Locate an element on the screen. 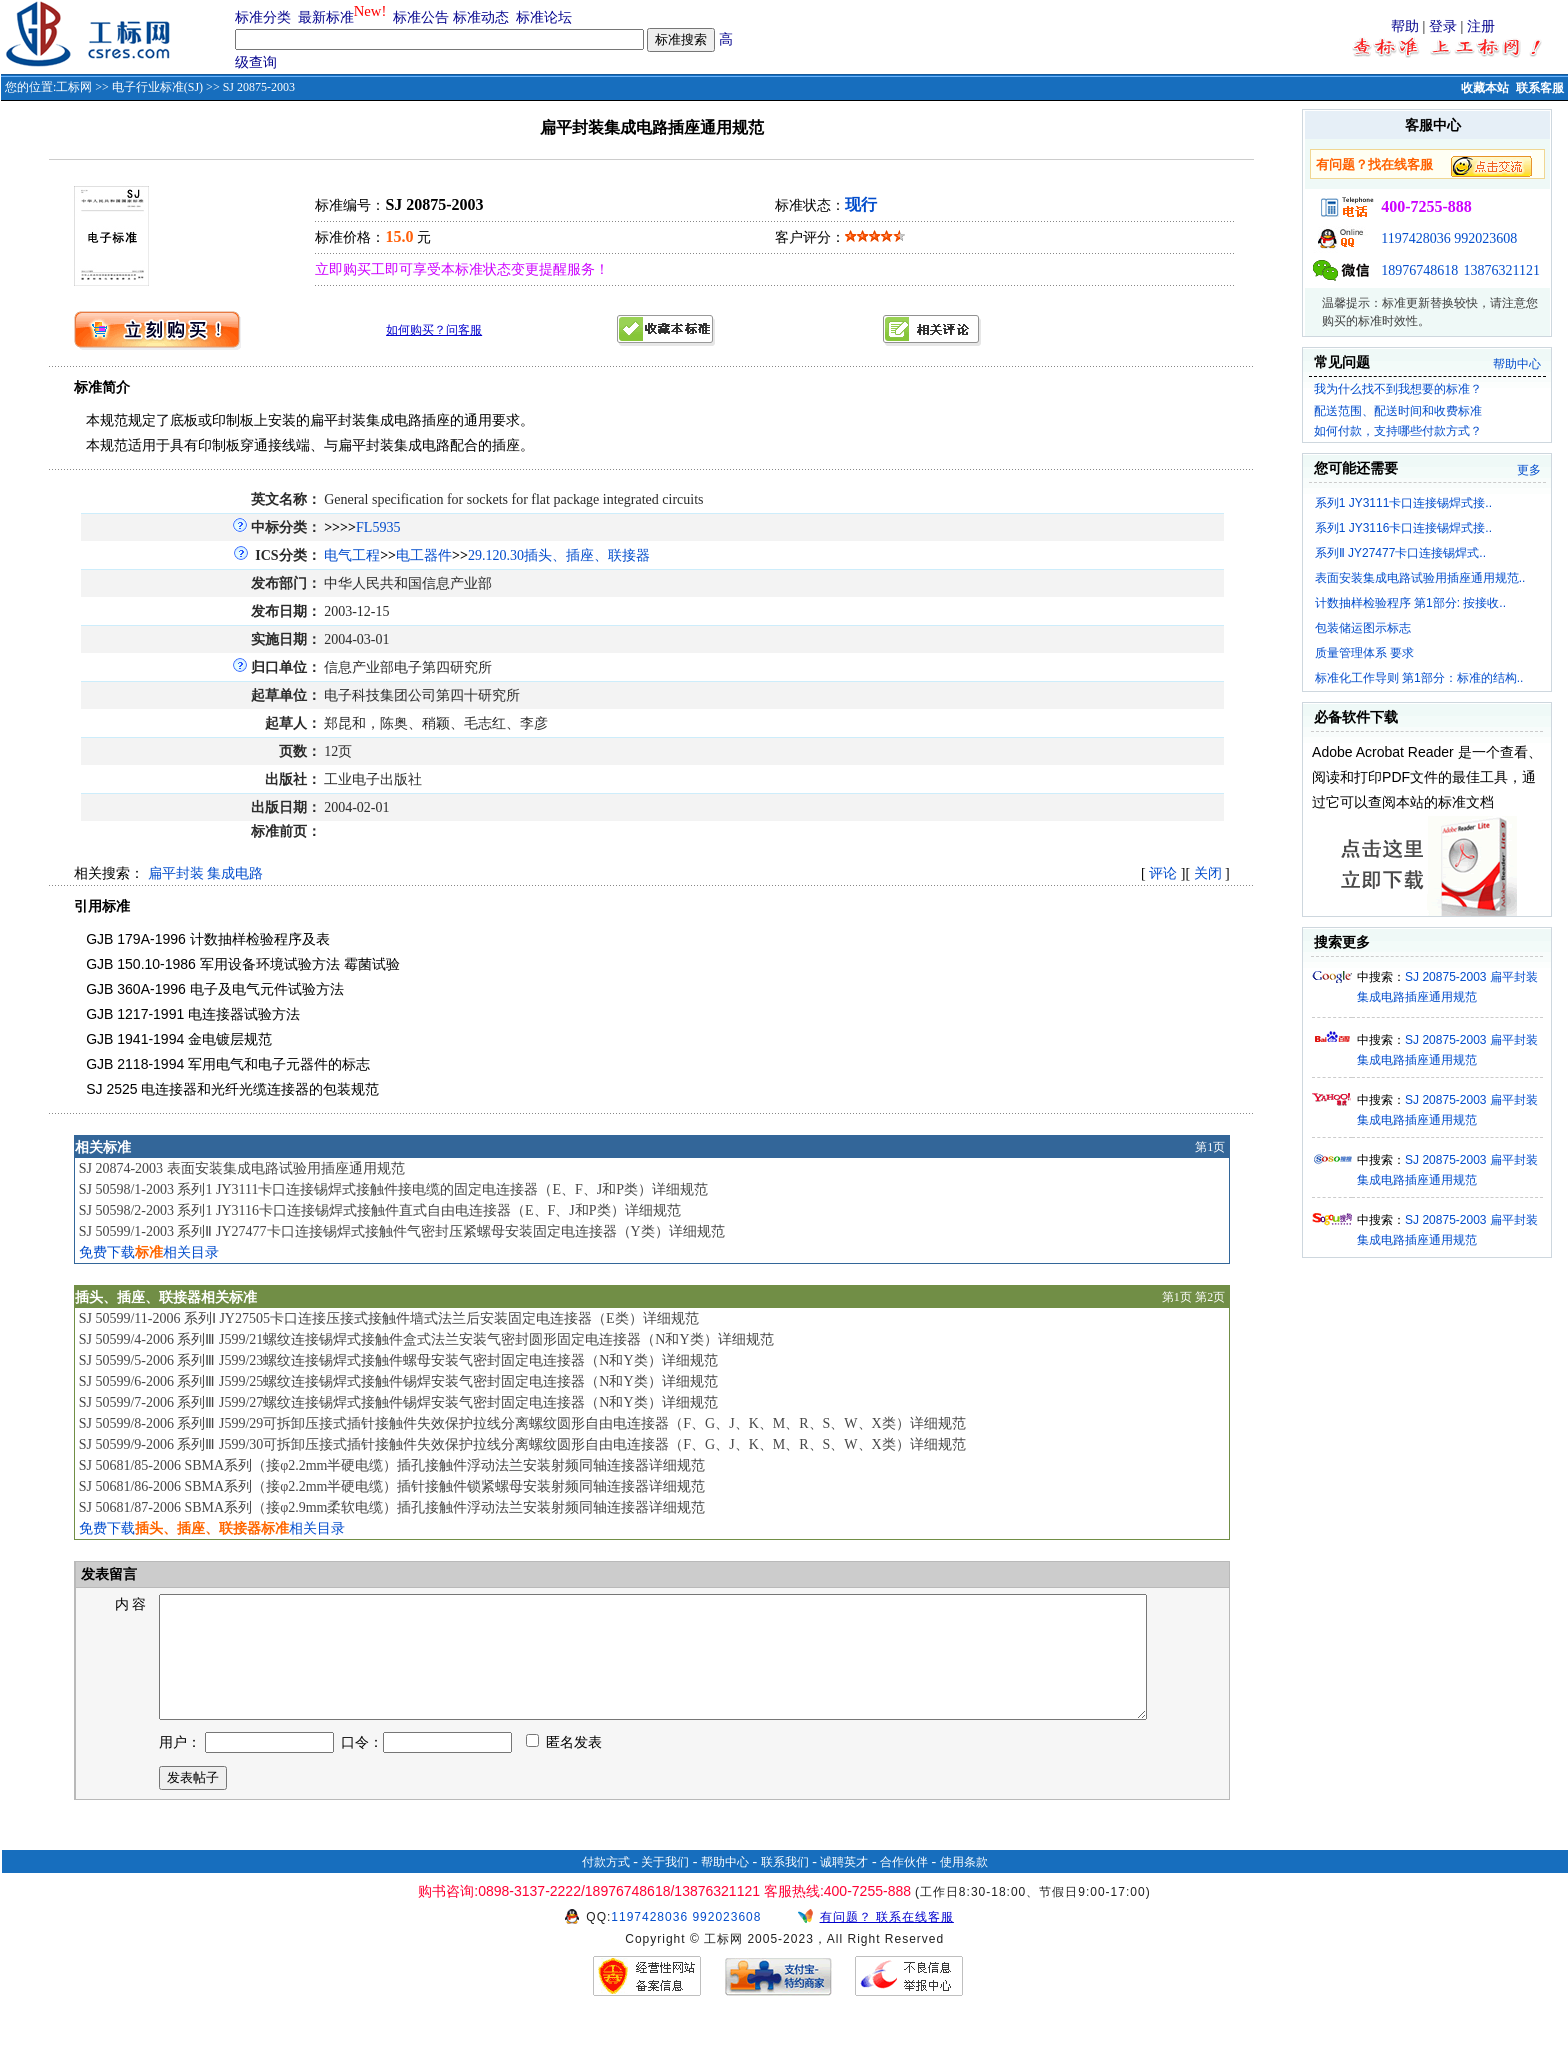 This screenshot has height=2046, width=1568. 联系我们 is located at coordinates (785, 1886).